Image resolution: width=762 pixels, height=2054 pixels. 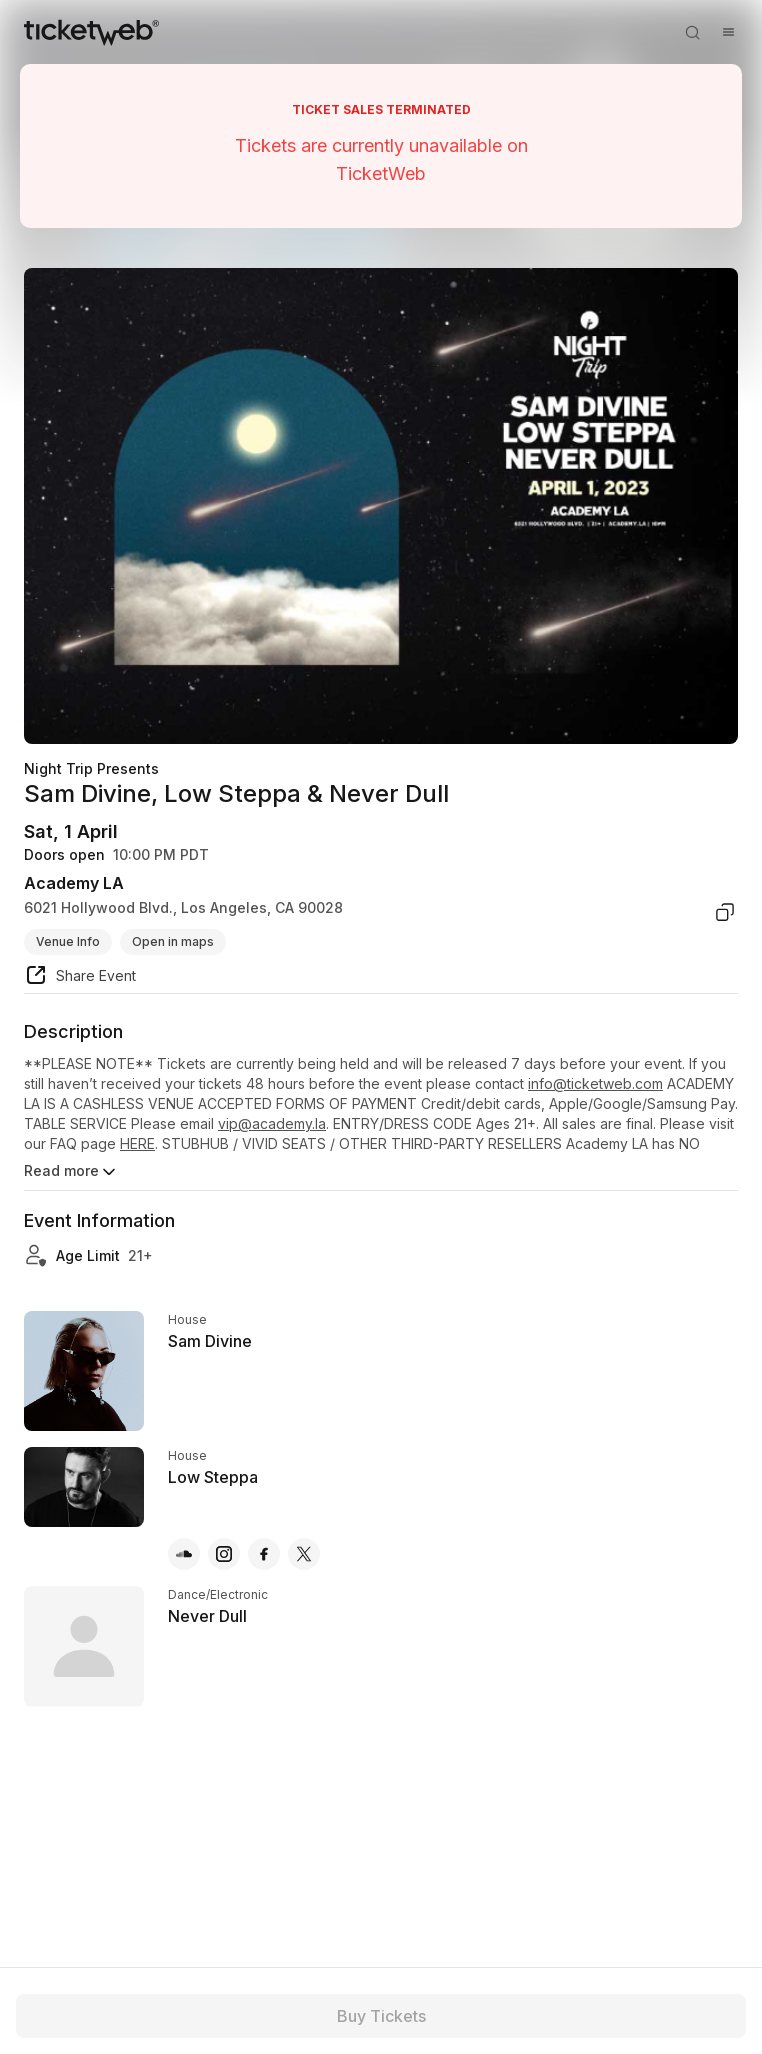 What do you see at coordinates (71, 1172) in the screenshot?
I see `Read more` at bounding box center [71, 1172].